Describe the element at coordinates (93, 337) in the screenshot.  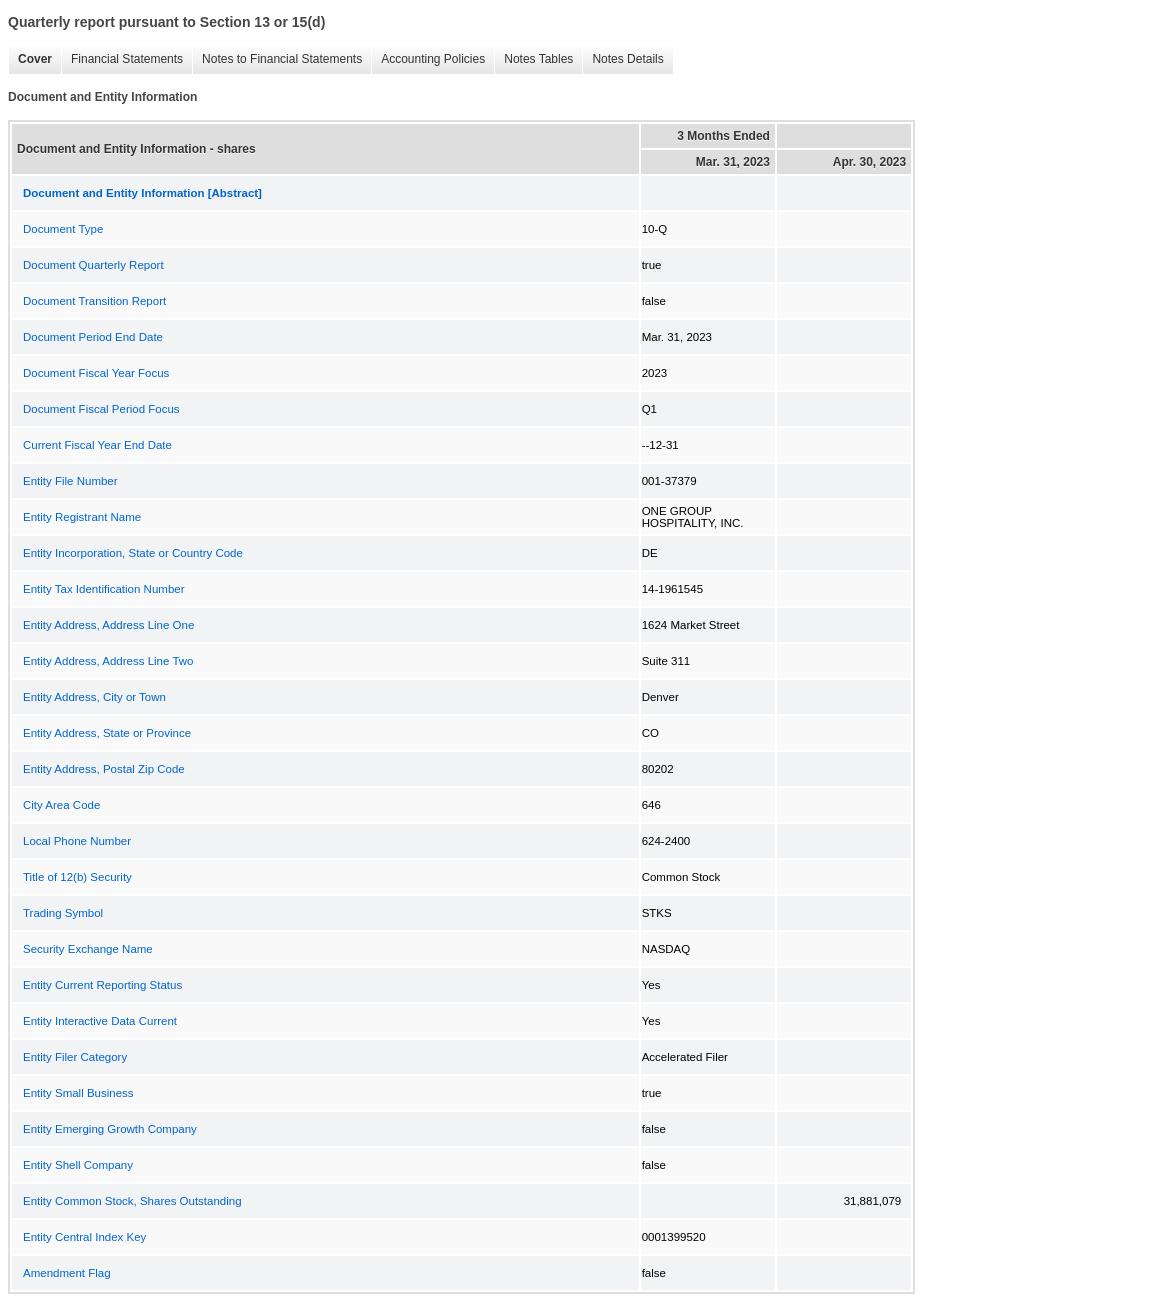
I see `Document Period End Date` at that location.